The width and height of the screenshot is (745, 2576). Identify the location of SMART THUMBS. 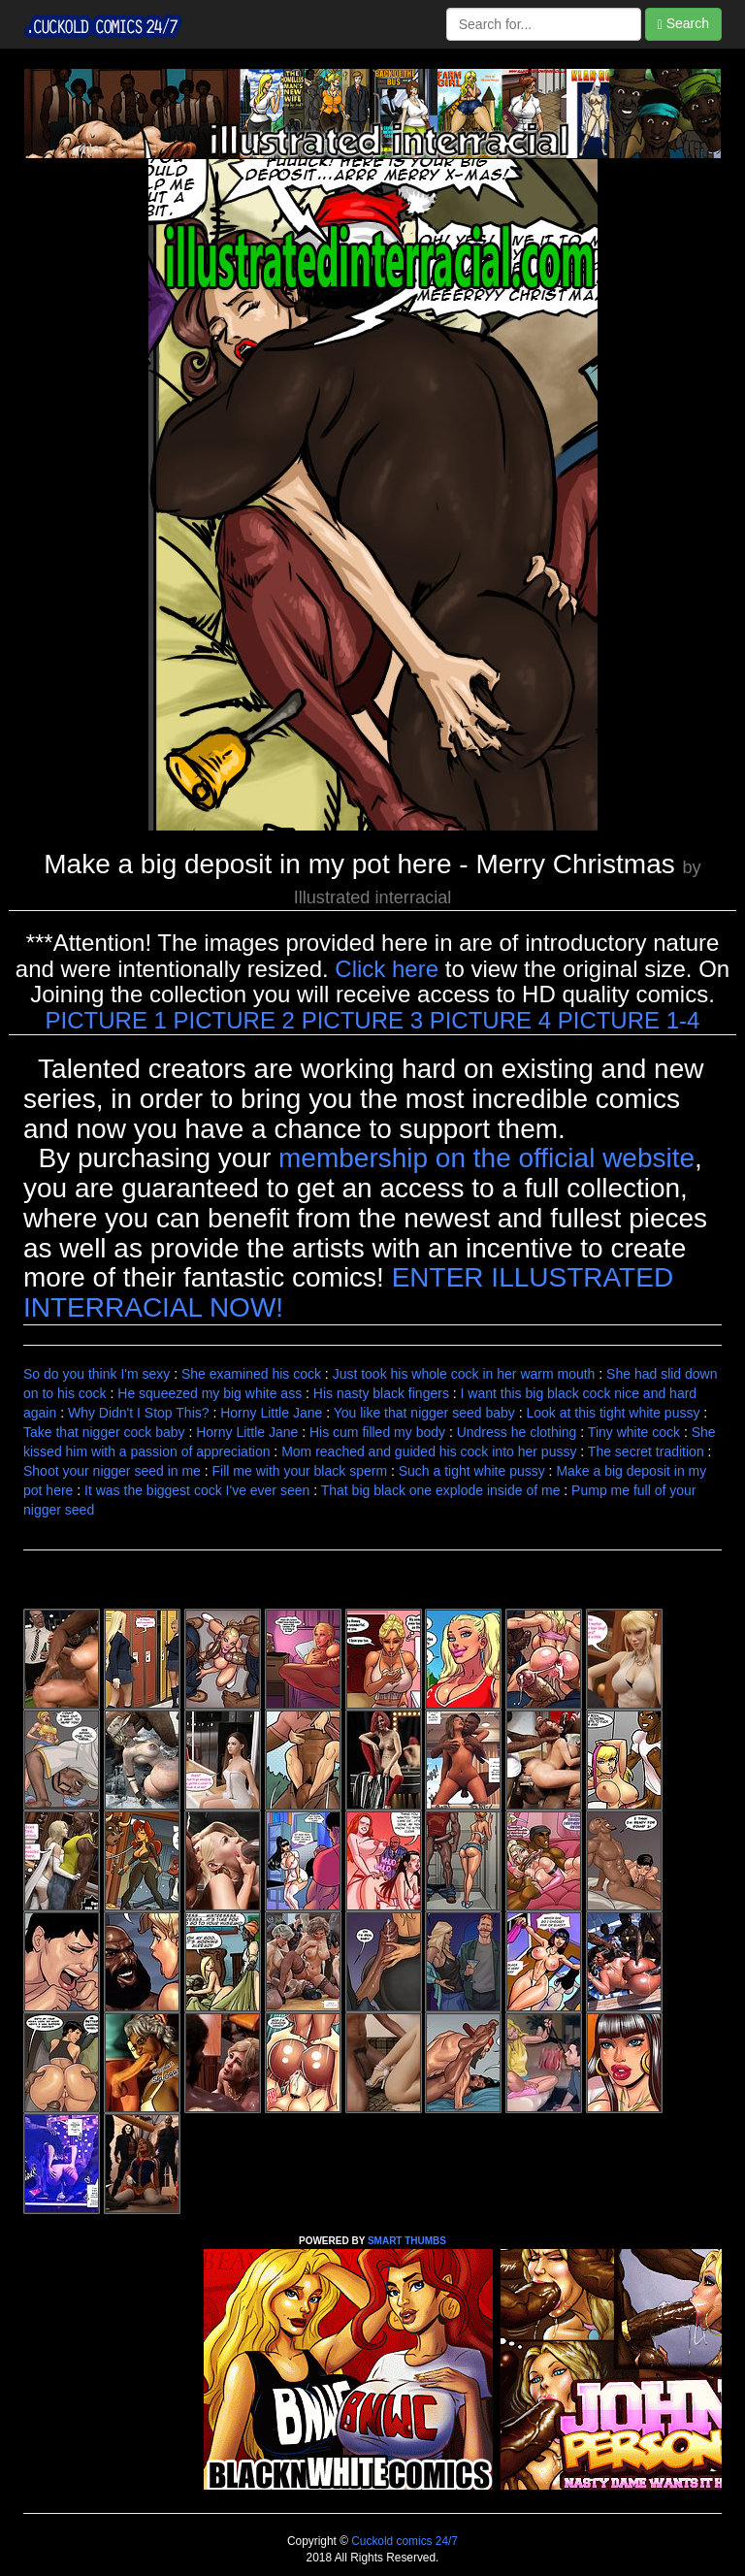
(407, 2240).